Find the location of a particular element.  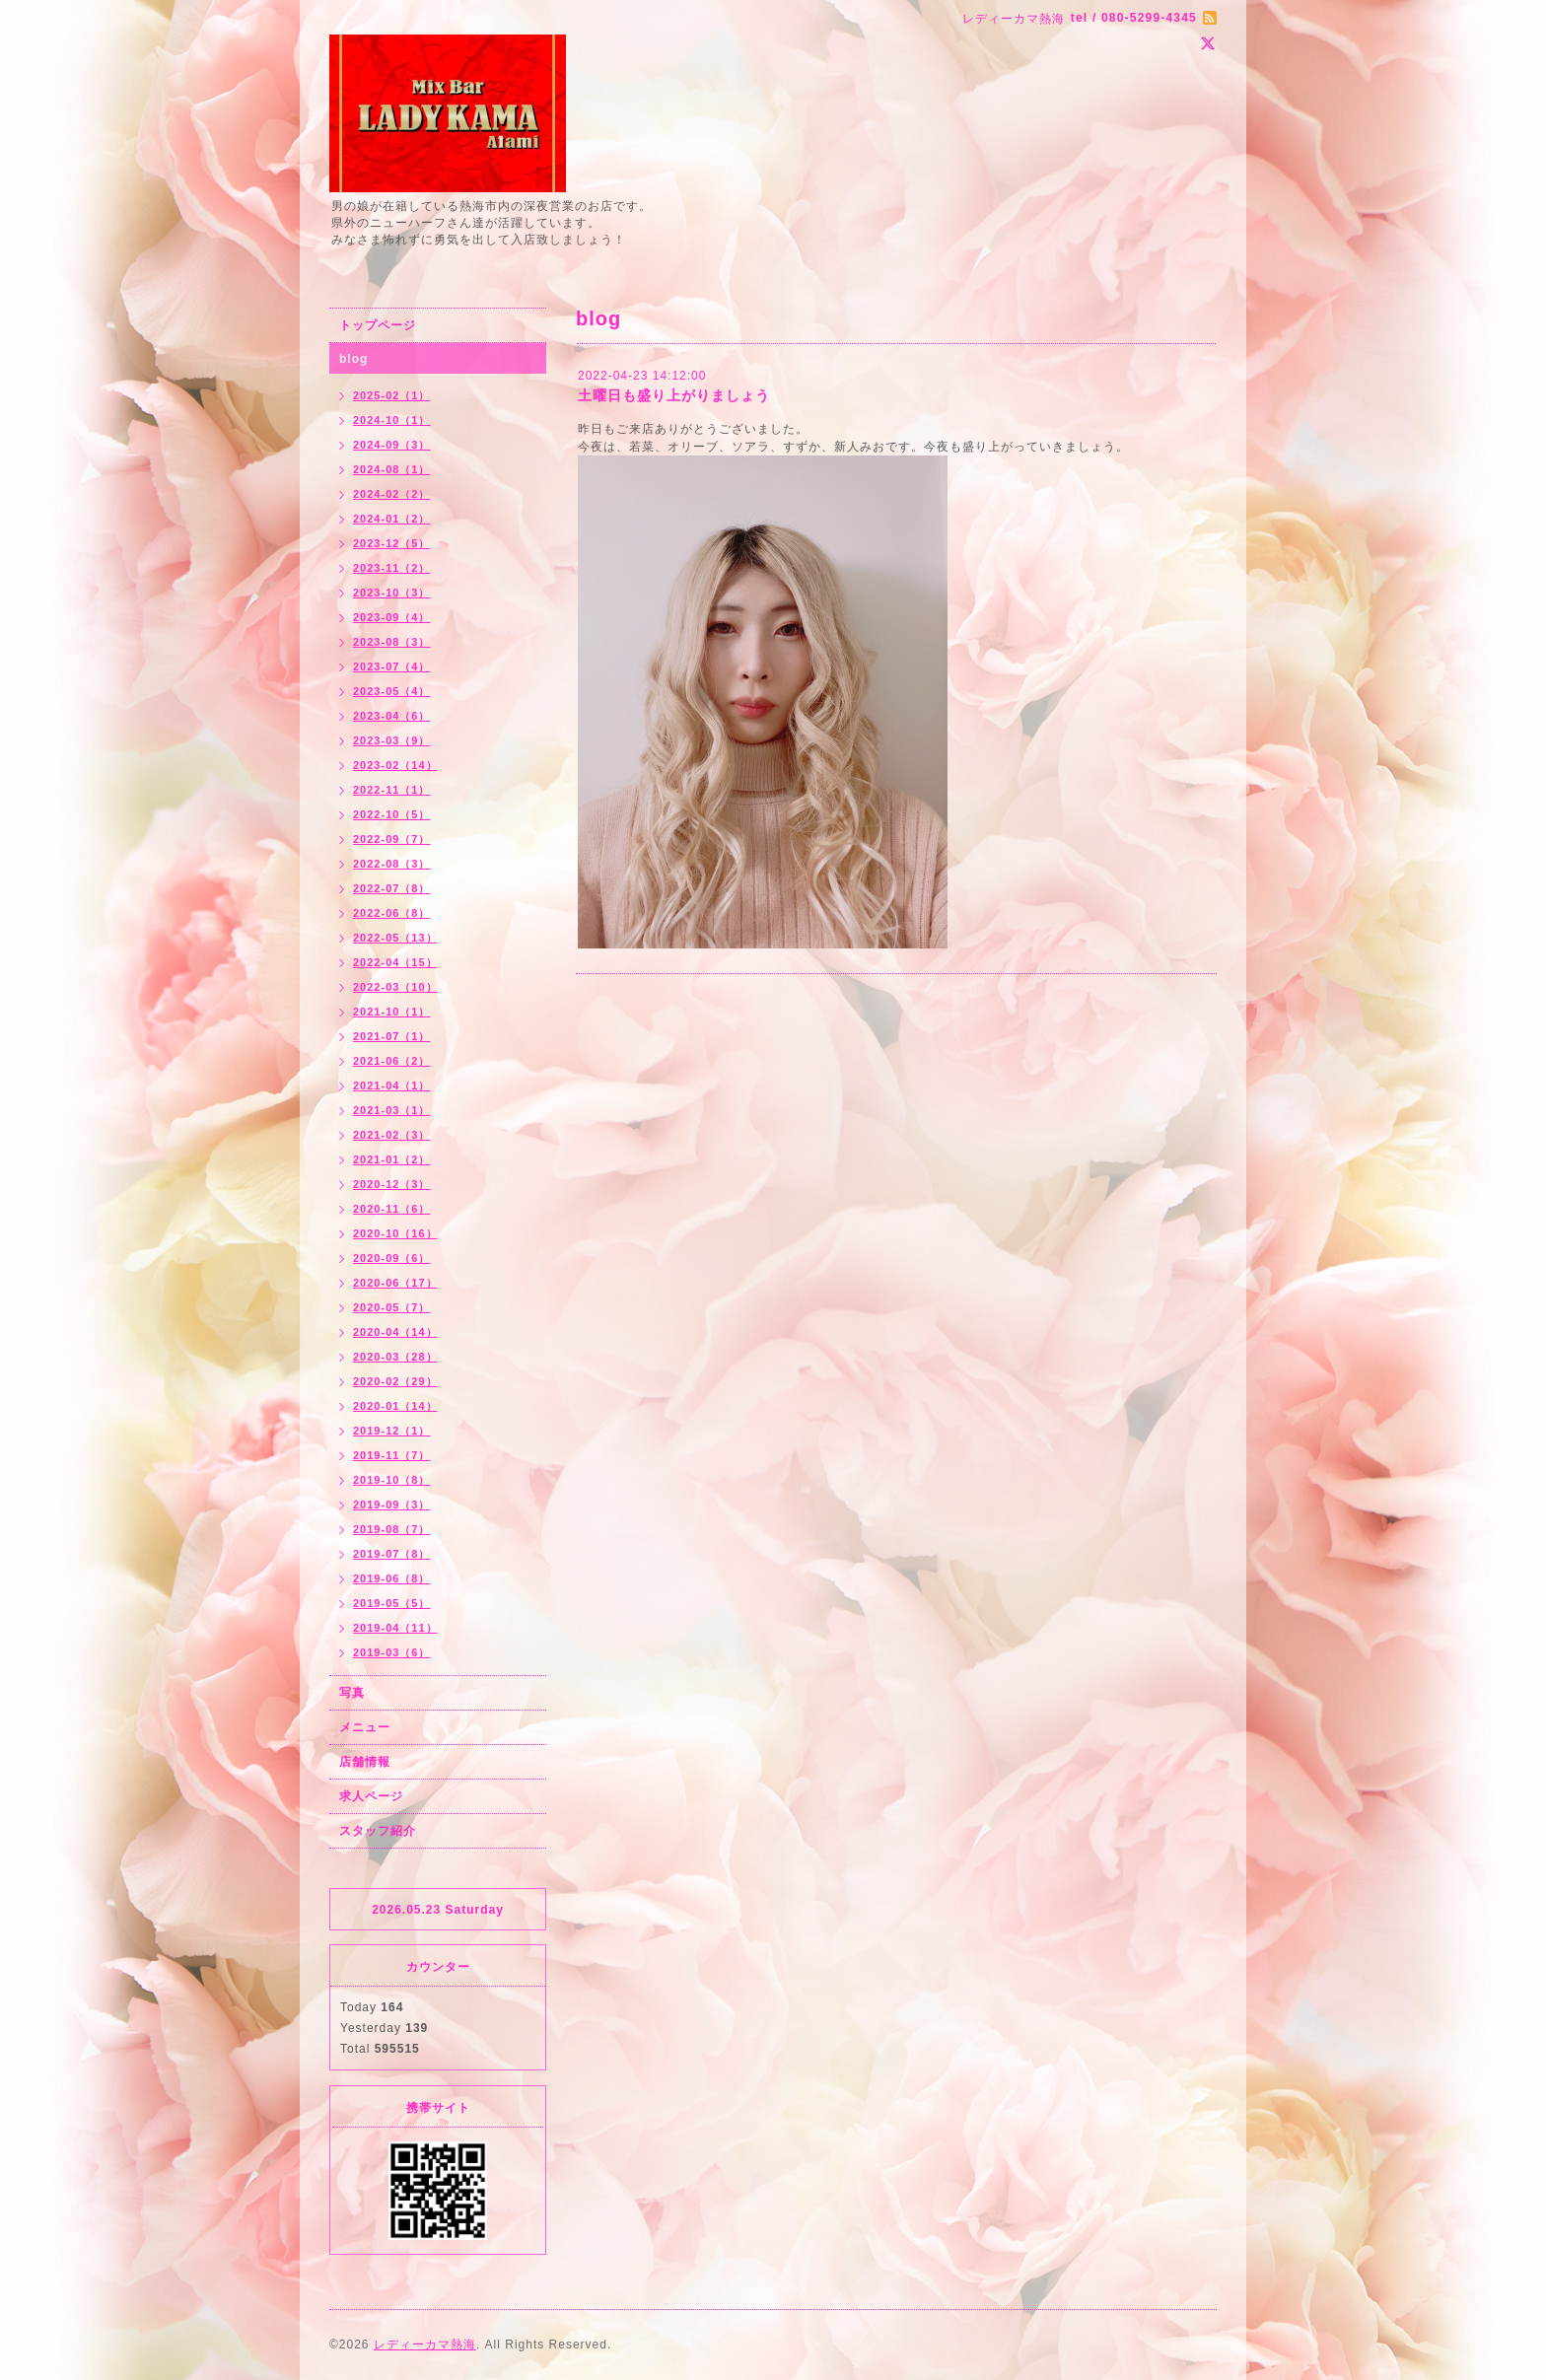

2021-04（1） is located at coordinates (392, 1085).